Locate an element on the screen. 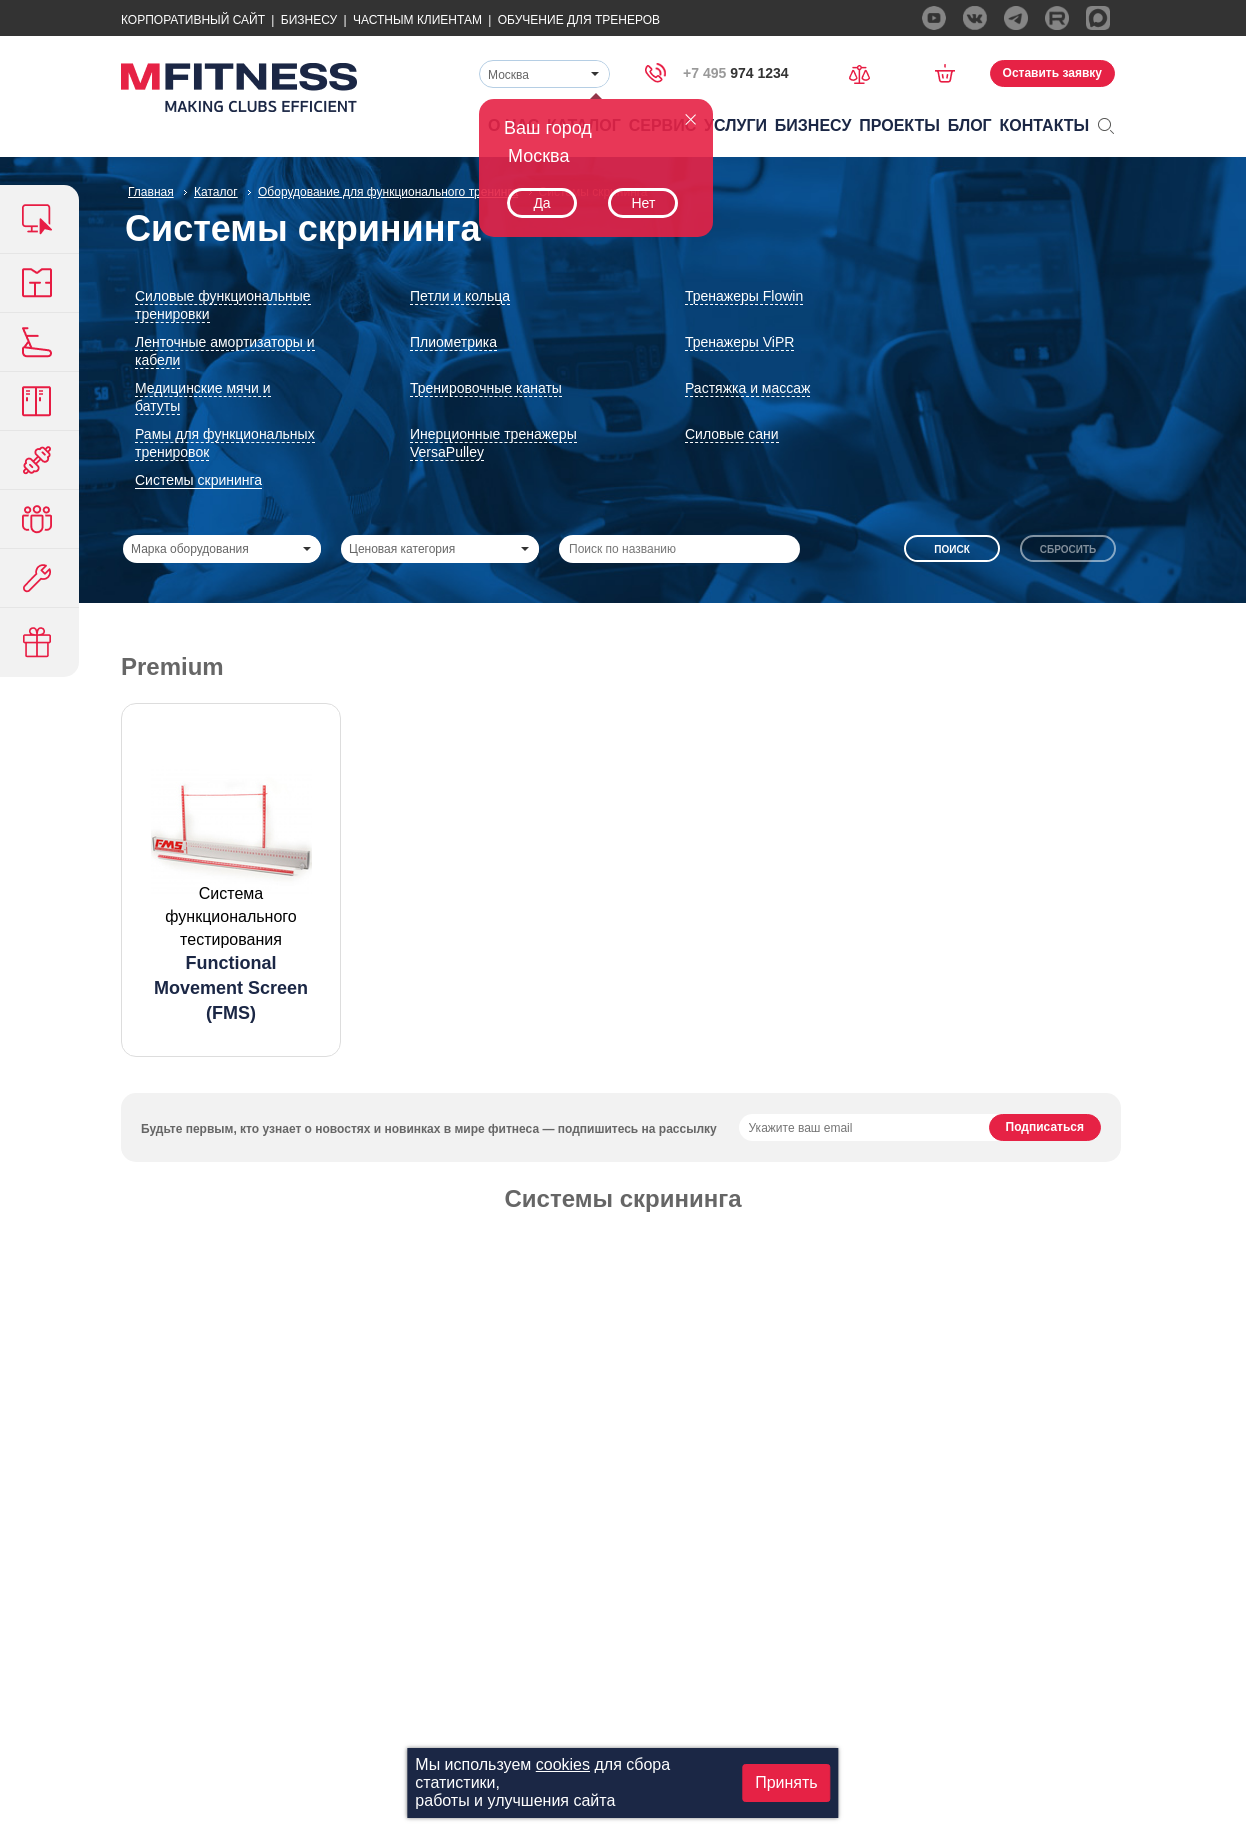 This screenshot has height=1834, width=1246. Принять is located at coordinates (786, 1782).